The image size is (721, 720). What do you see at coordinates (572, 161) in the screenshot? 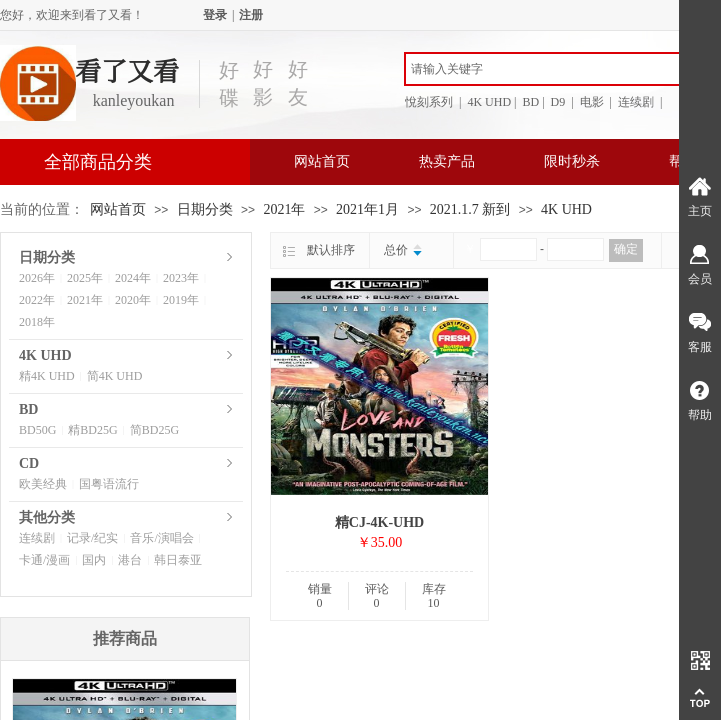
I see `限时秒杀` at bounding box center [572, 161].